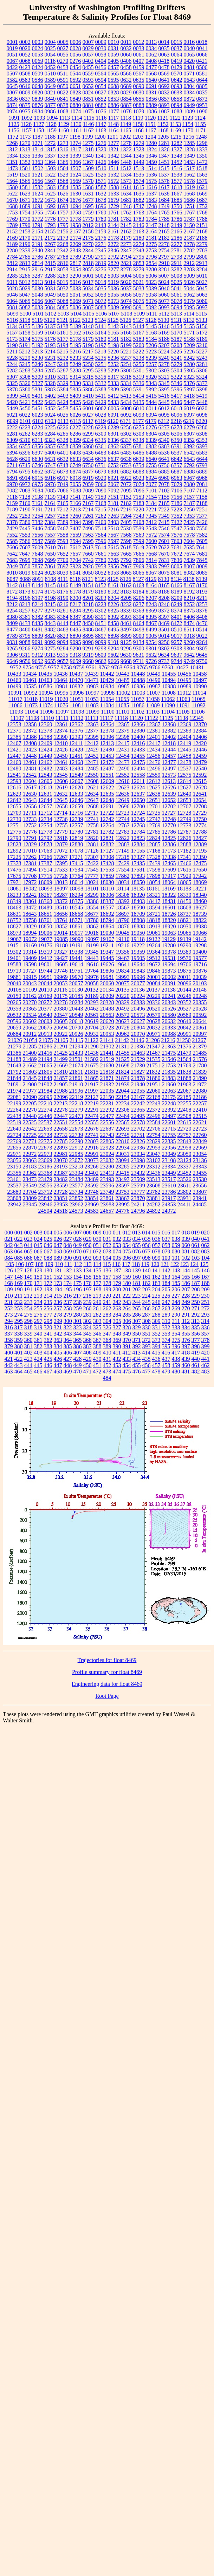 The image size is (214, 2576). What do you see at coordinates (107, 863) in the screenshot?
I see `17428` at bounding box center [107, 863].